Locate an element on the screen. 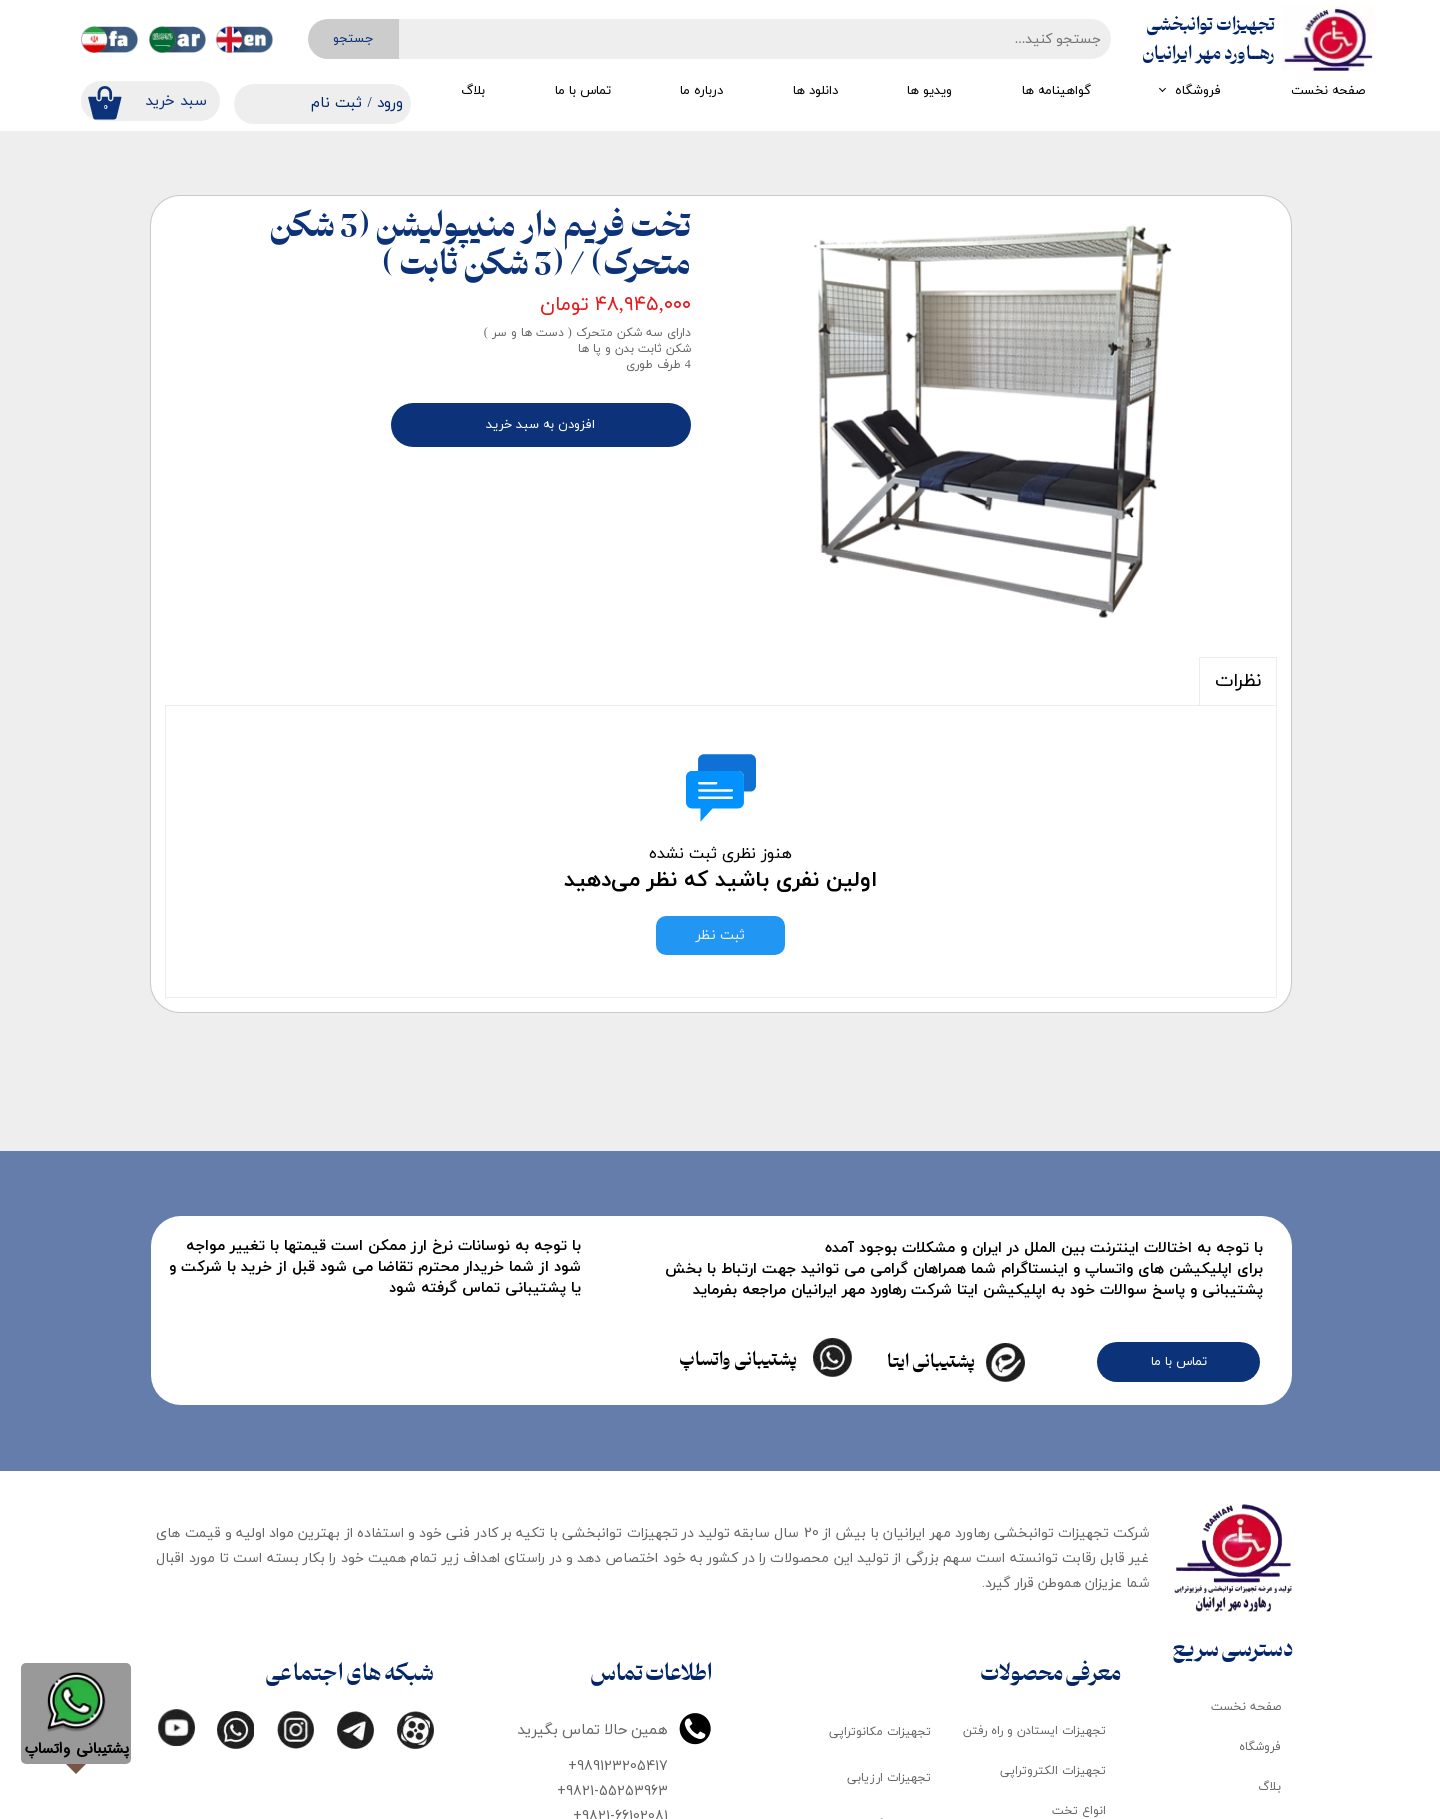  تجهیزات تمرین درمانی is located at coordinates (872, 1774).